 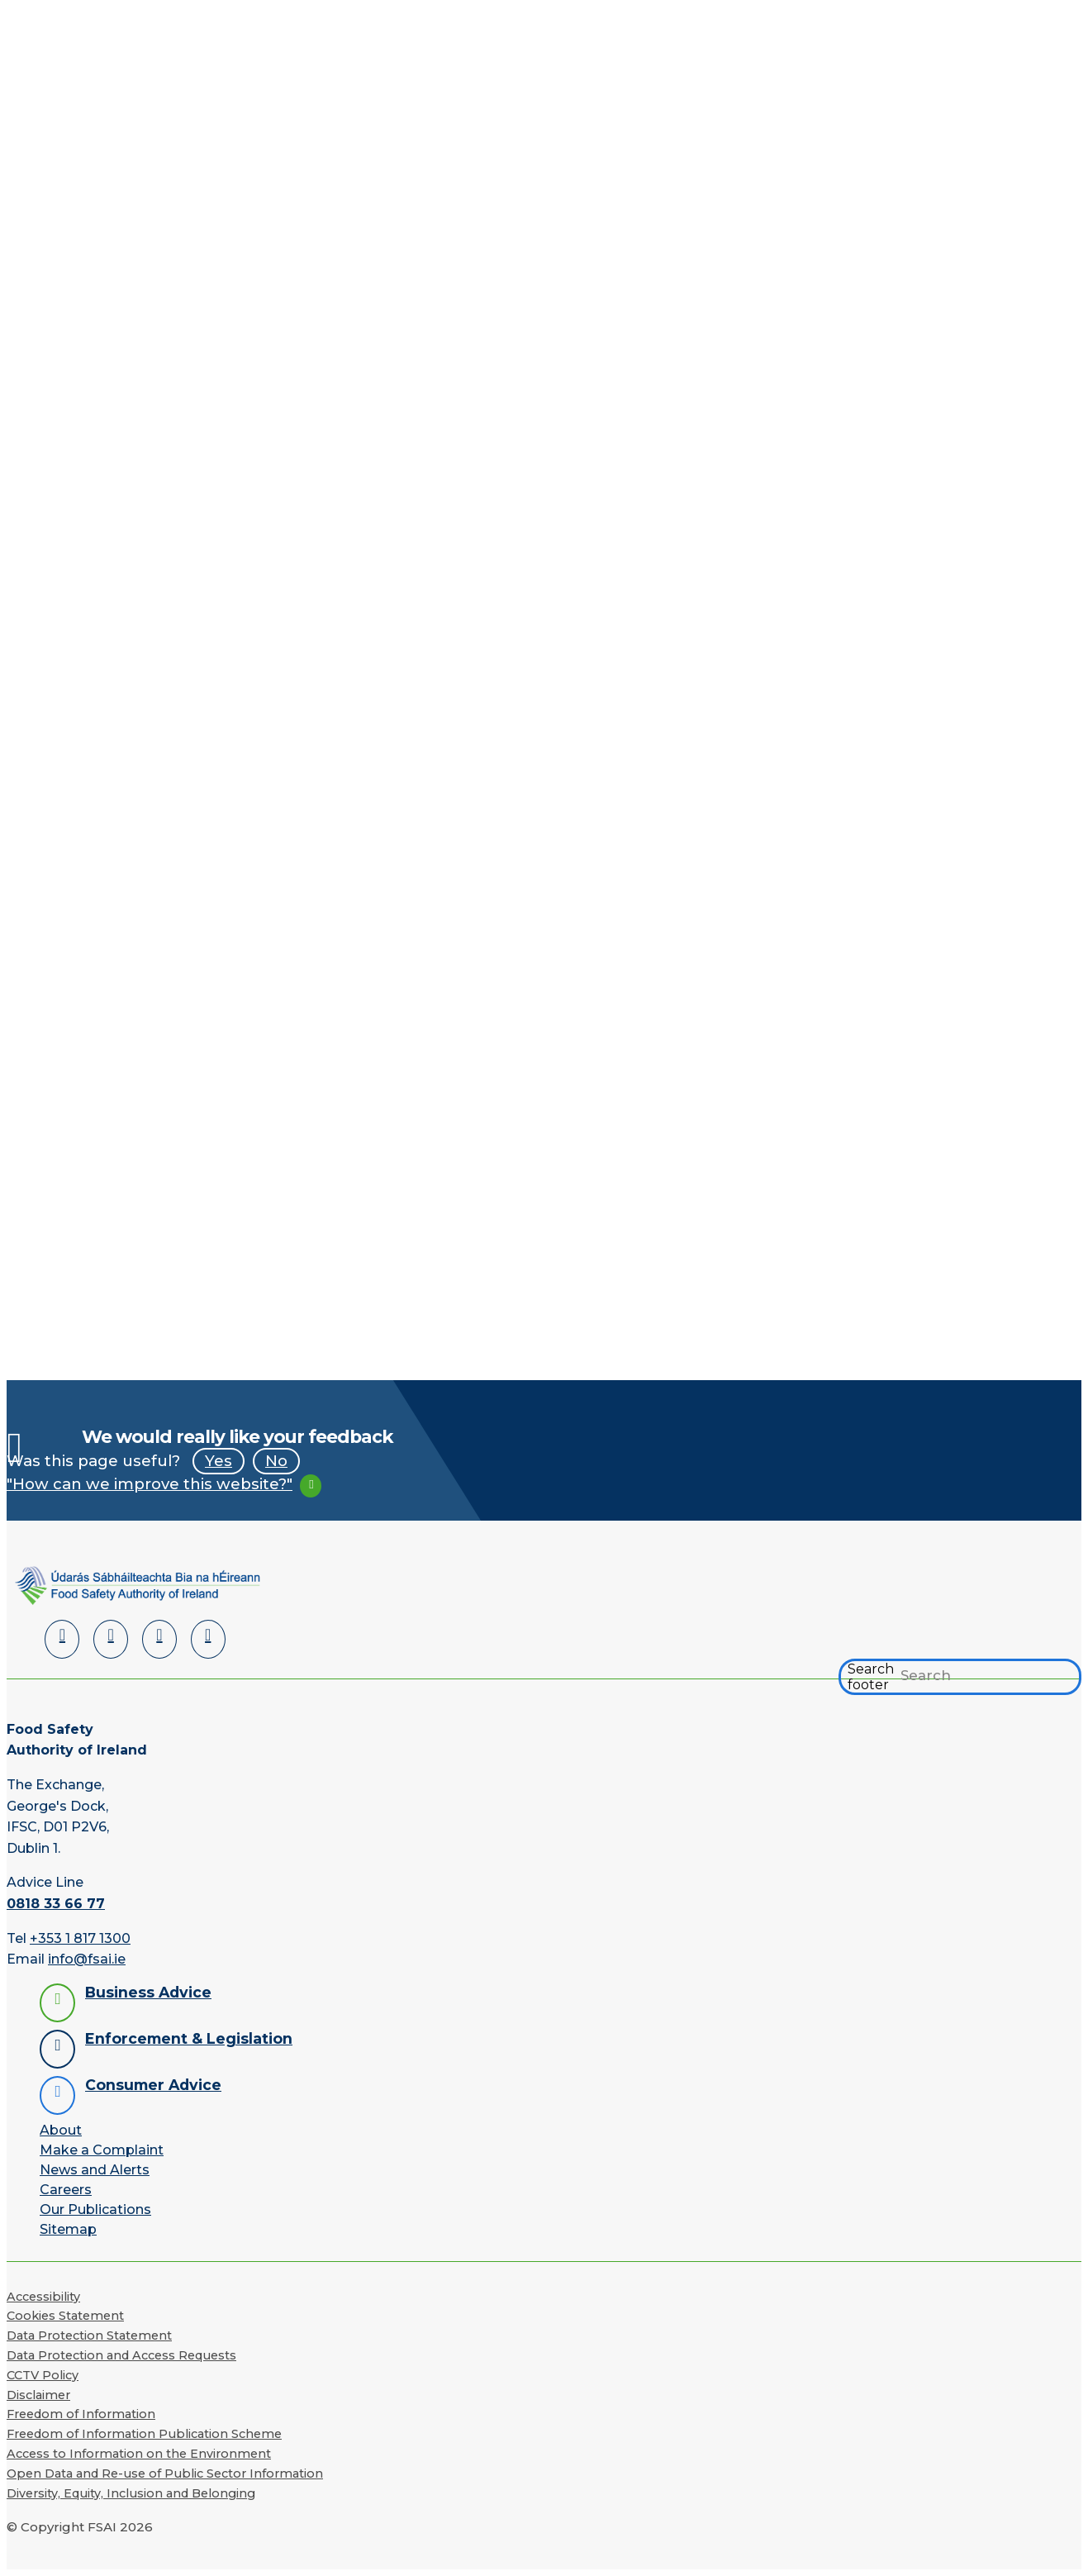 I want to click on Yes, so click(x=218, y=1460).